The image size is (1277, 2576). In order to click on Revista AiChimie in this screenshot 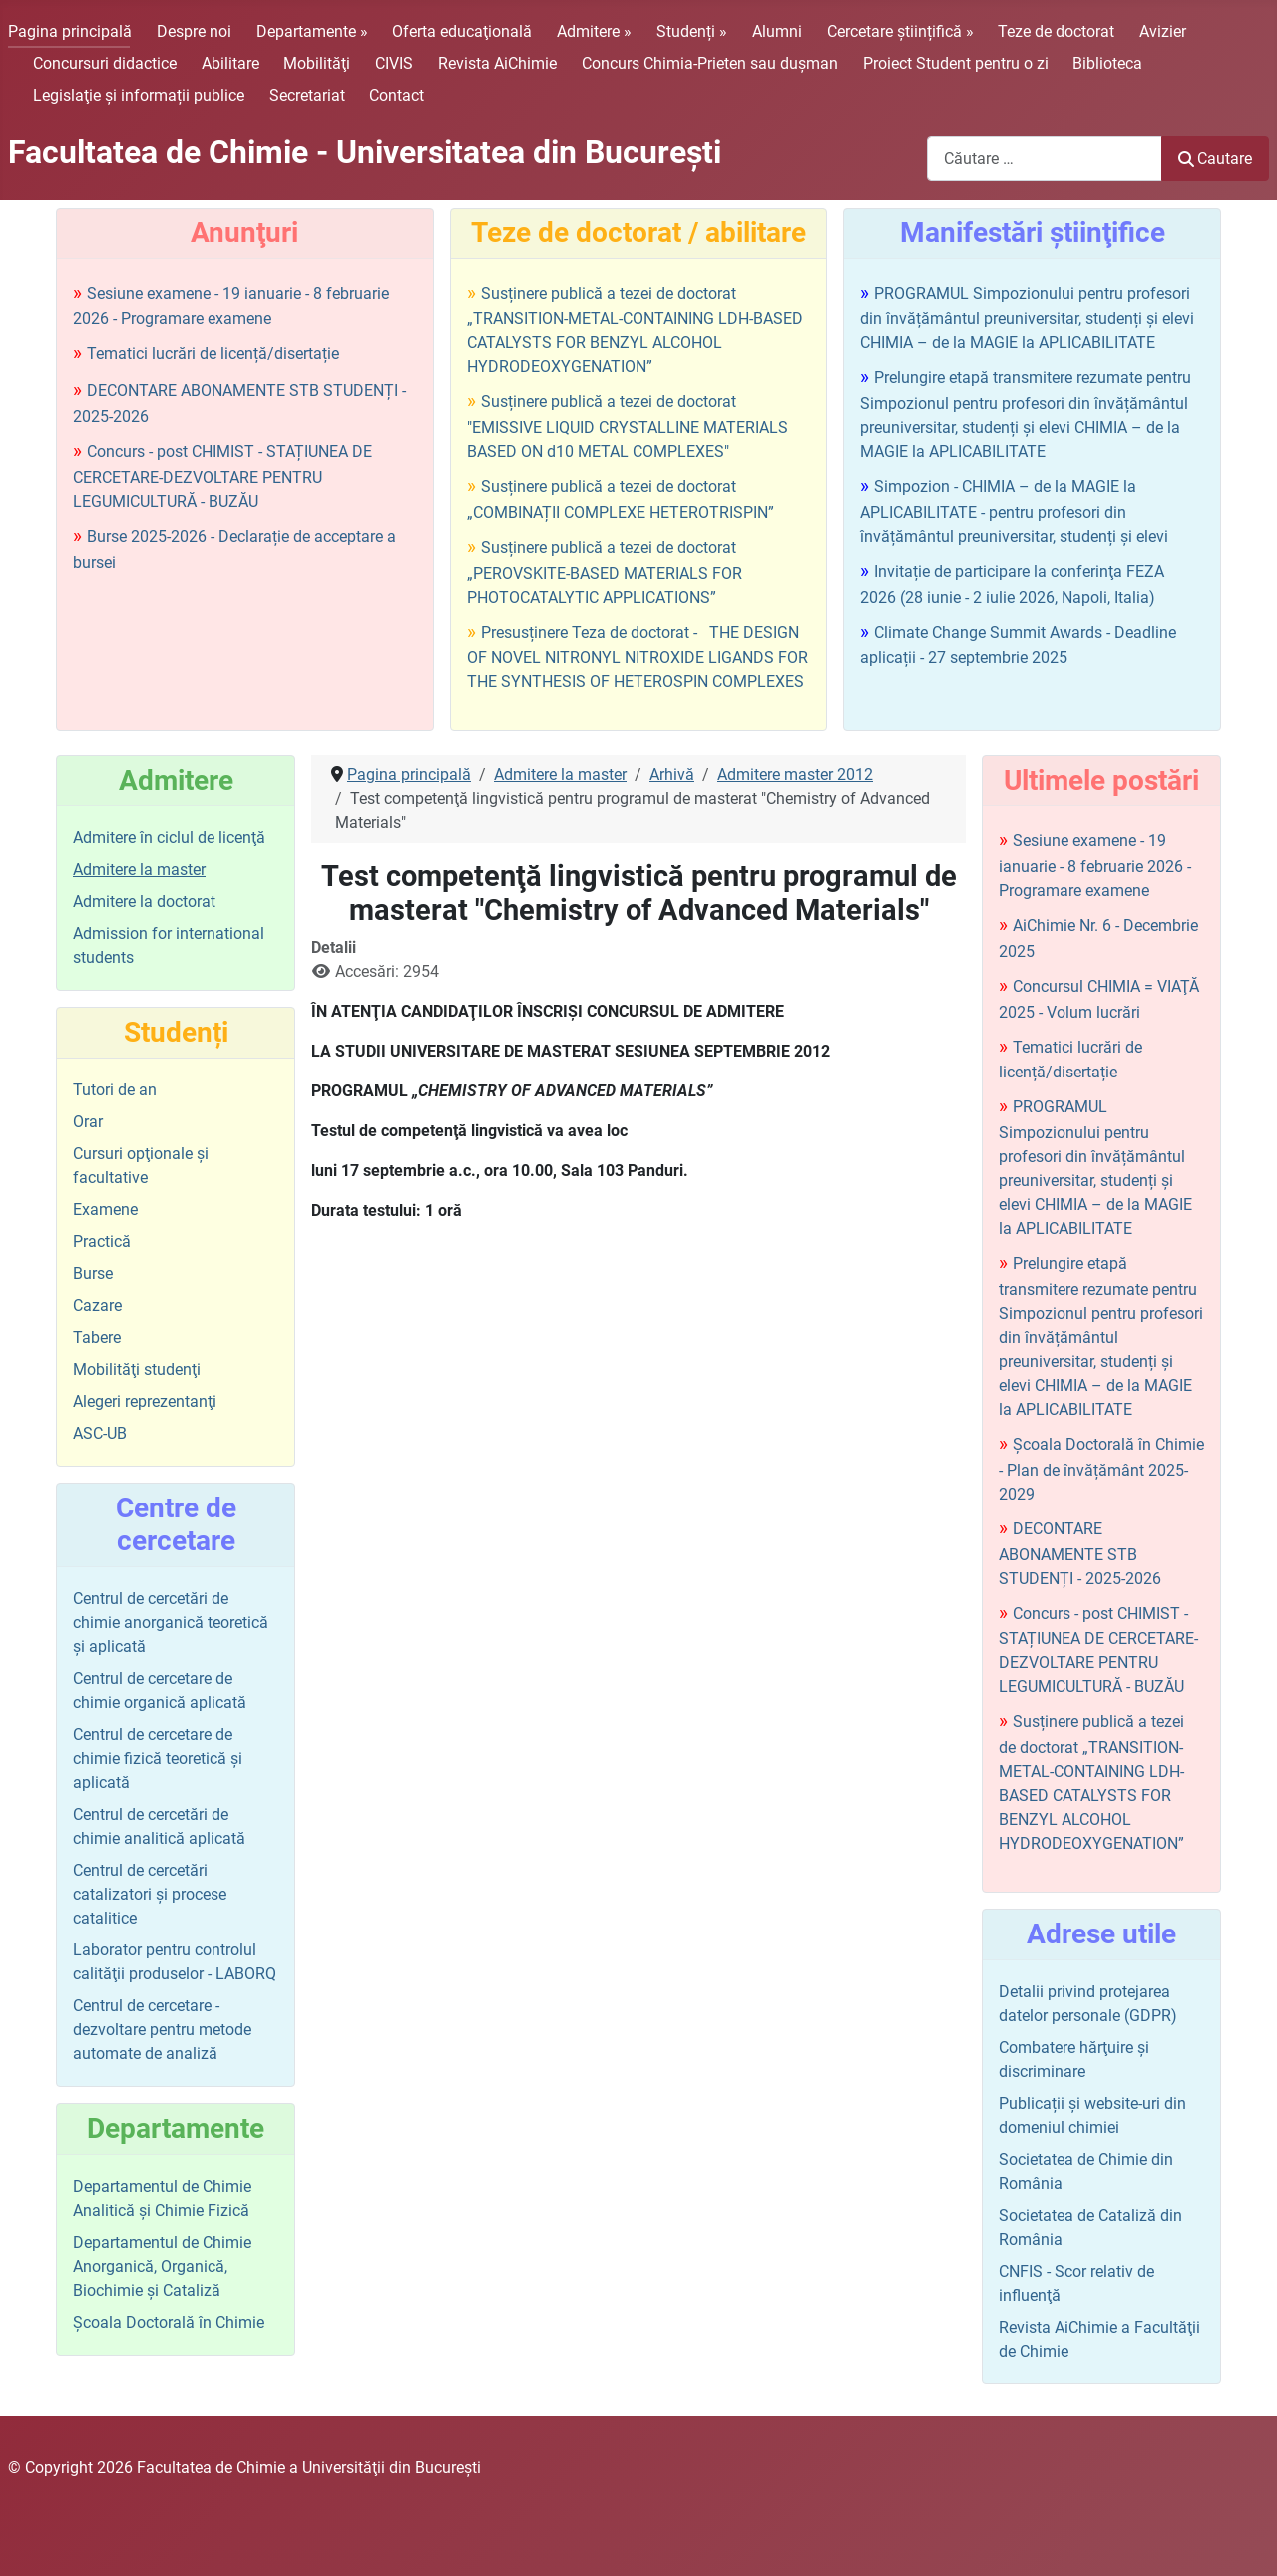, I will do `click(497, 63)`.